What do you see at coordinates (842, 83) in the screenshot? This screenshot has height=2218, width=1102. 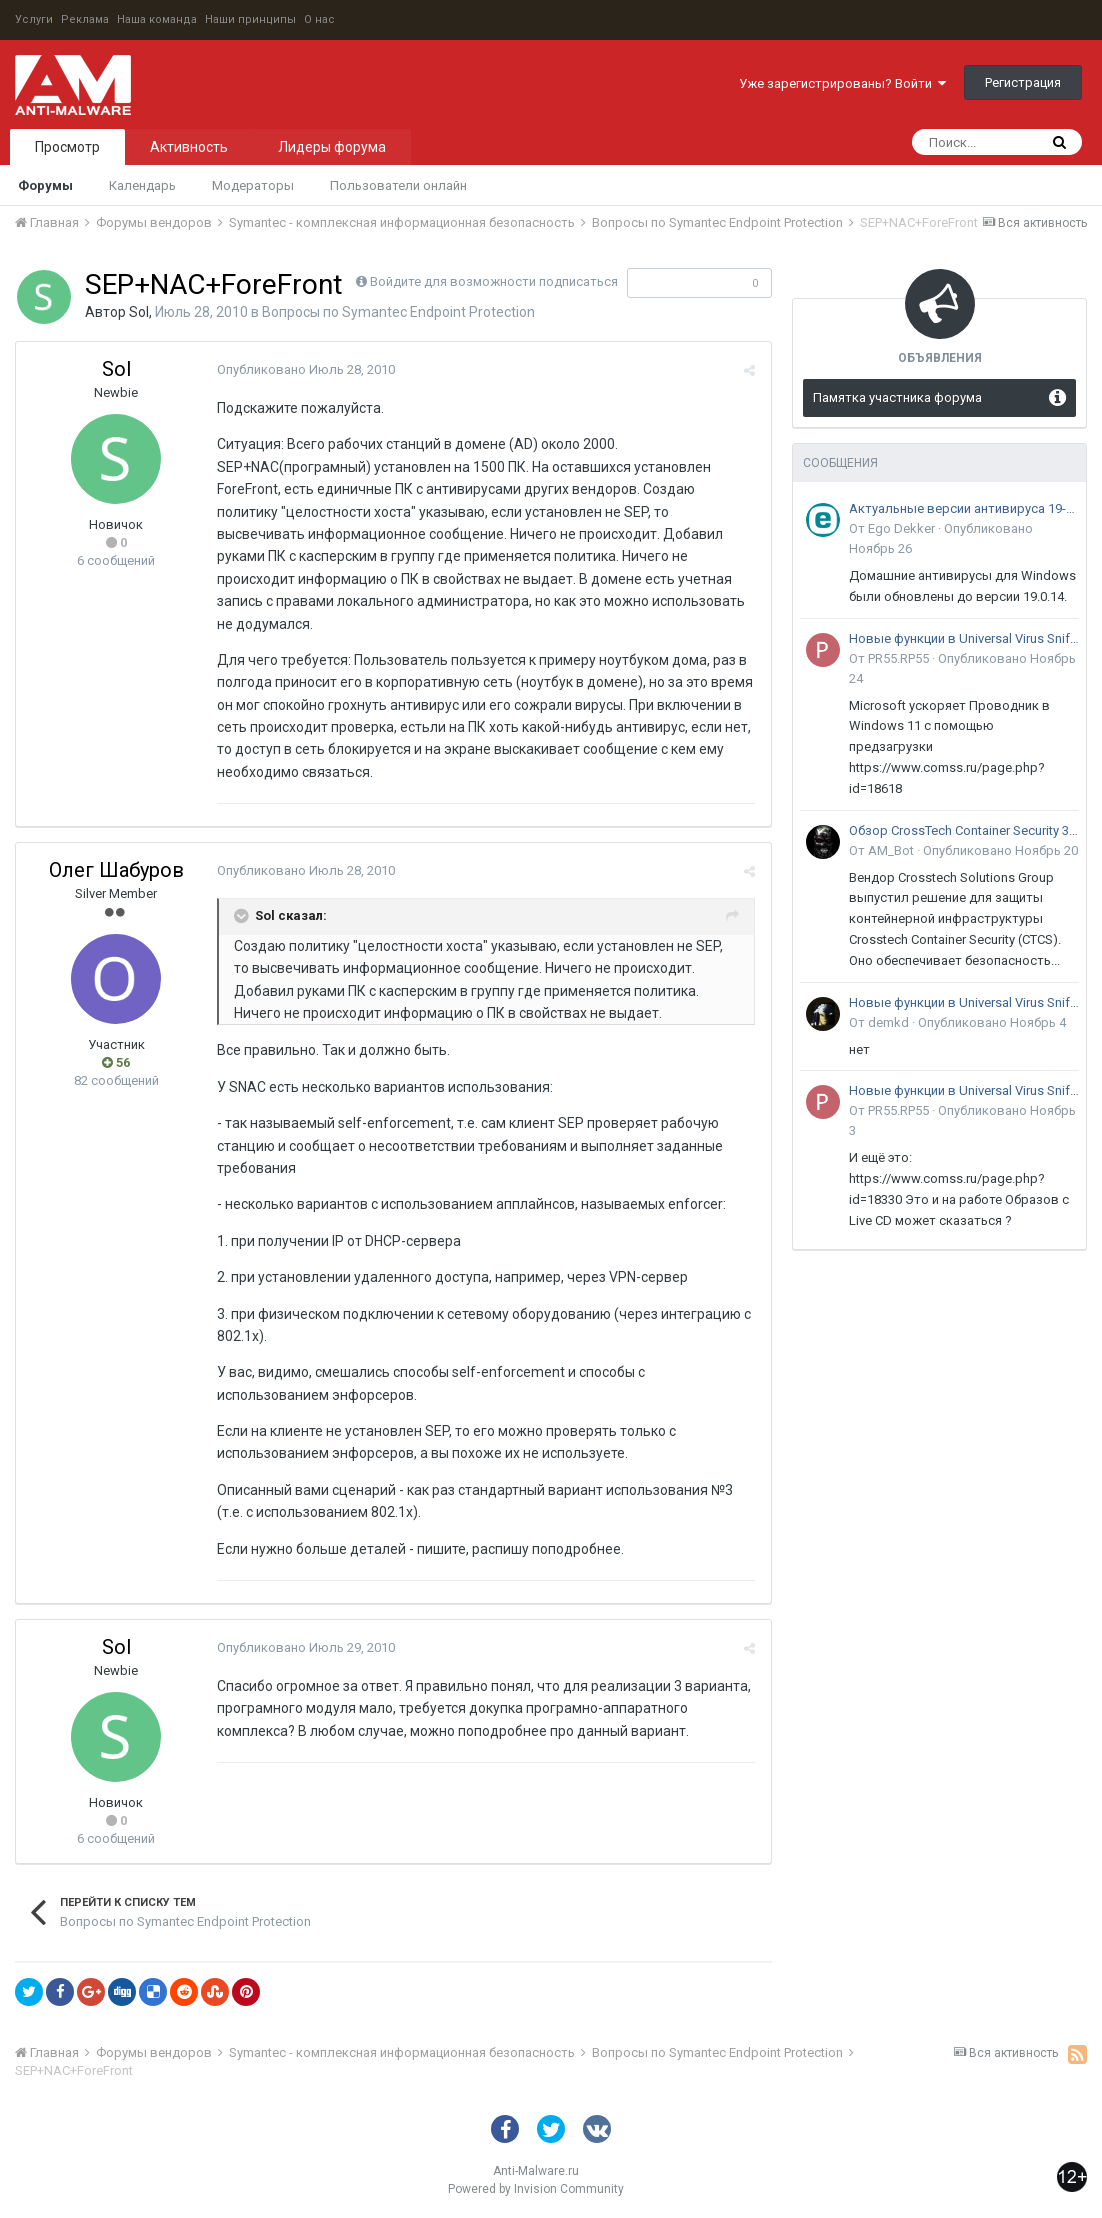 I see `Уже зарегистрированы? Войти` at bounding box center [842, 83].